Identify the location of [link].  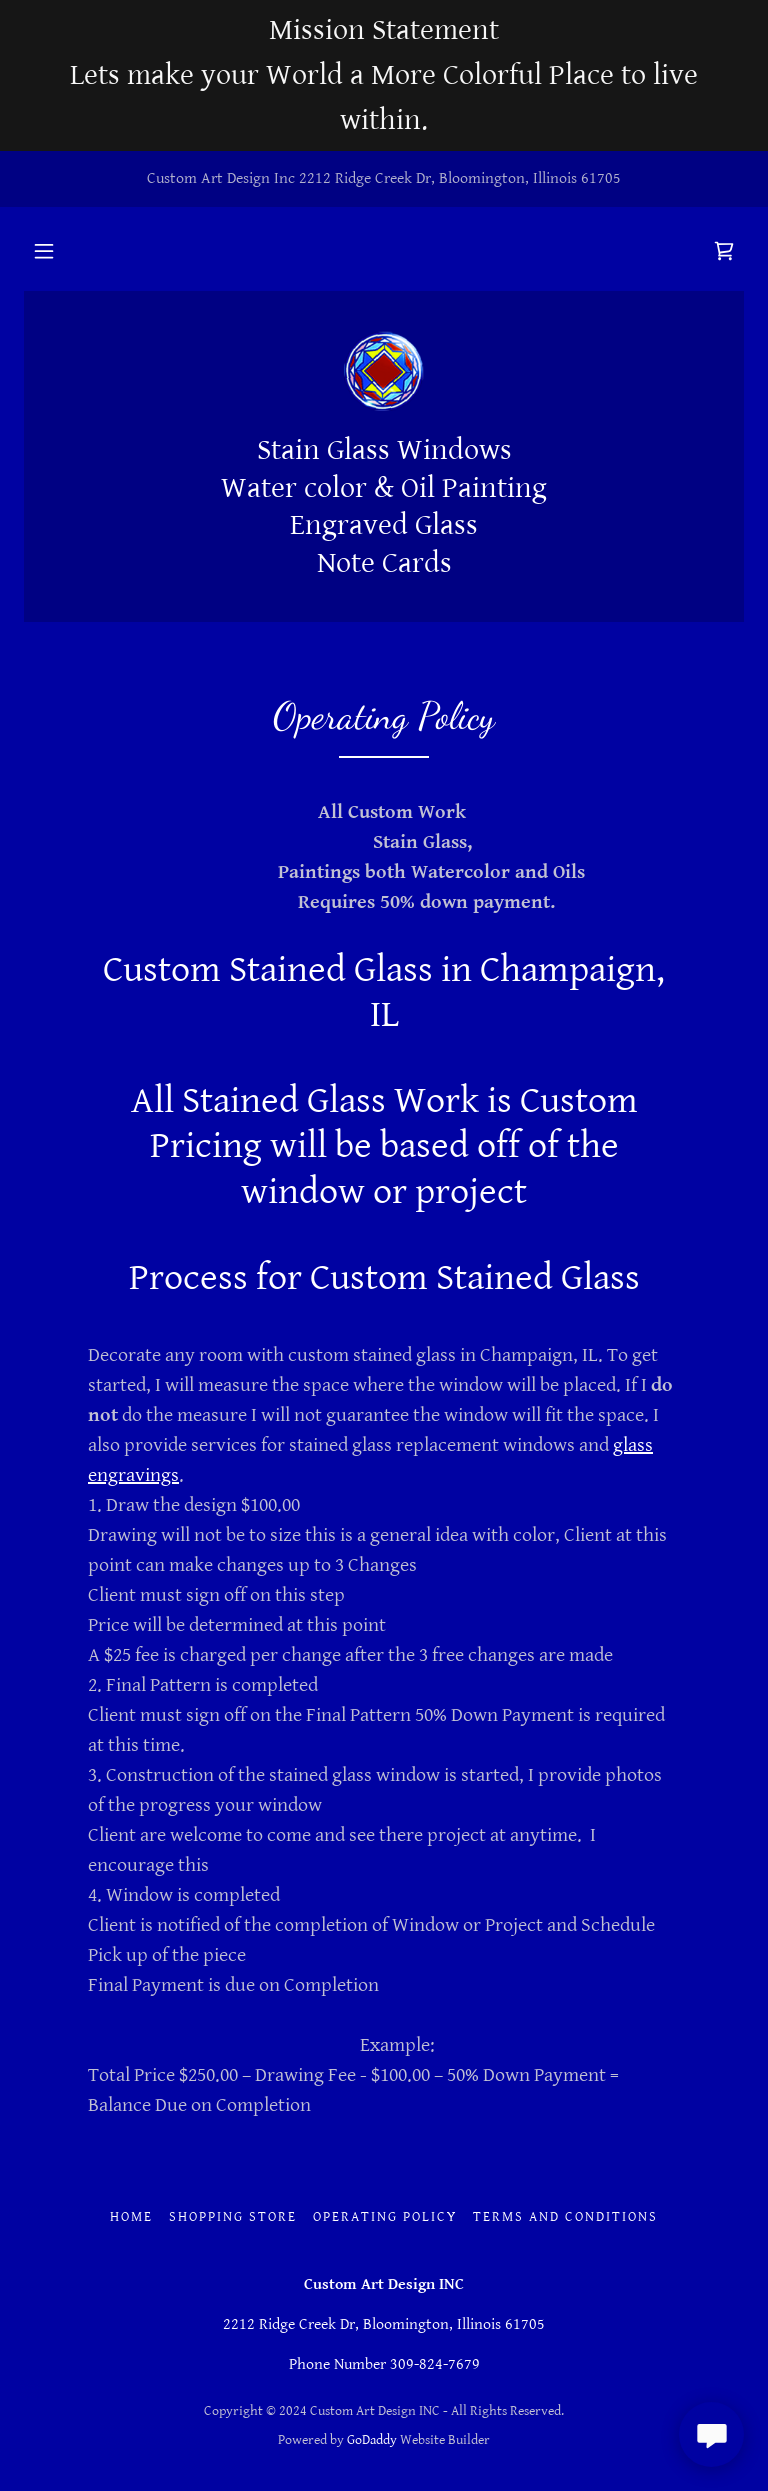
(724, 251).